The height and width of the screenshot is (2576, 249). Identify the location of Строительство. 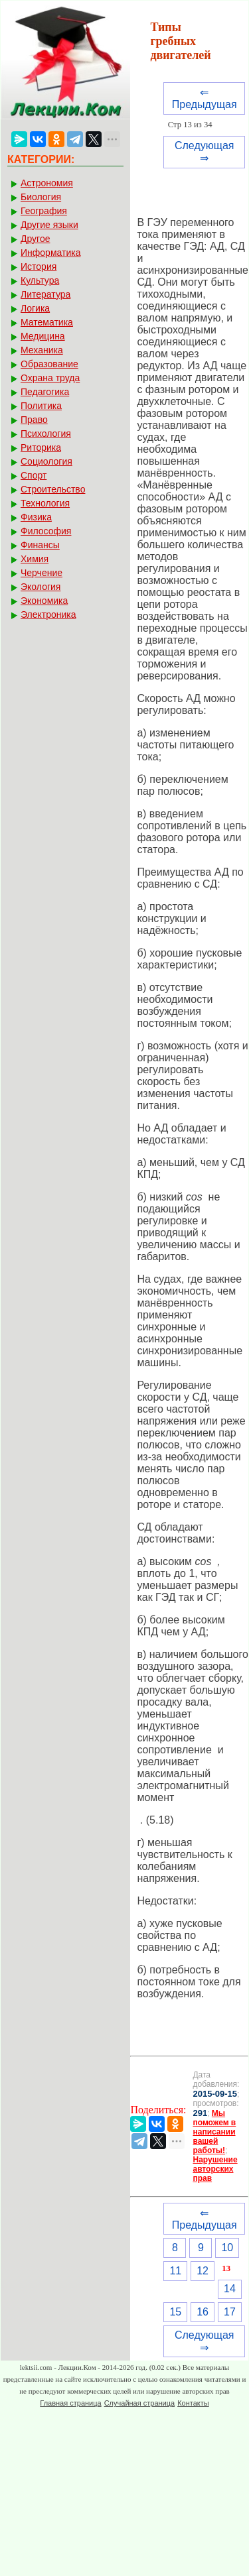
(53, 489).